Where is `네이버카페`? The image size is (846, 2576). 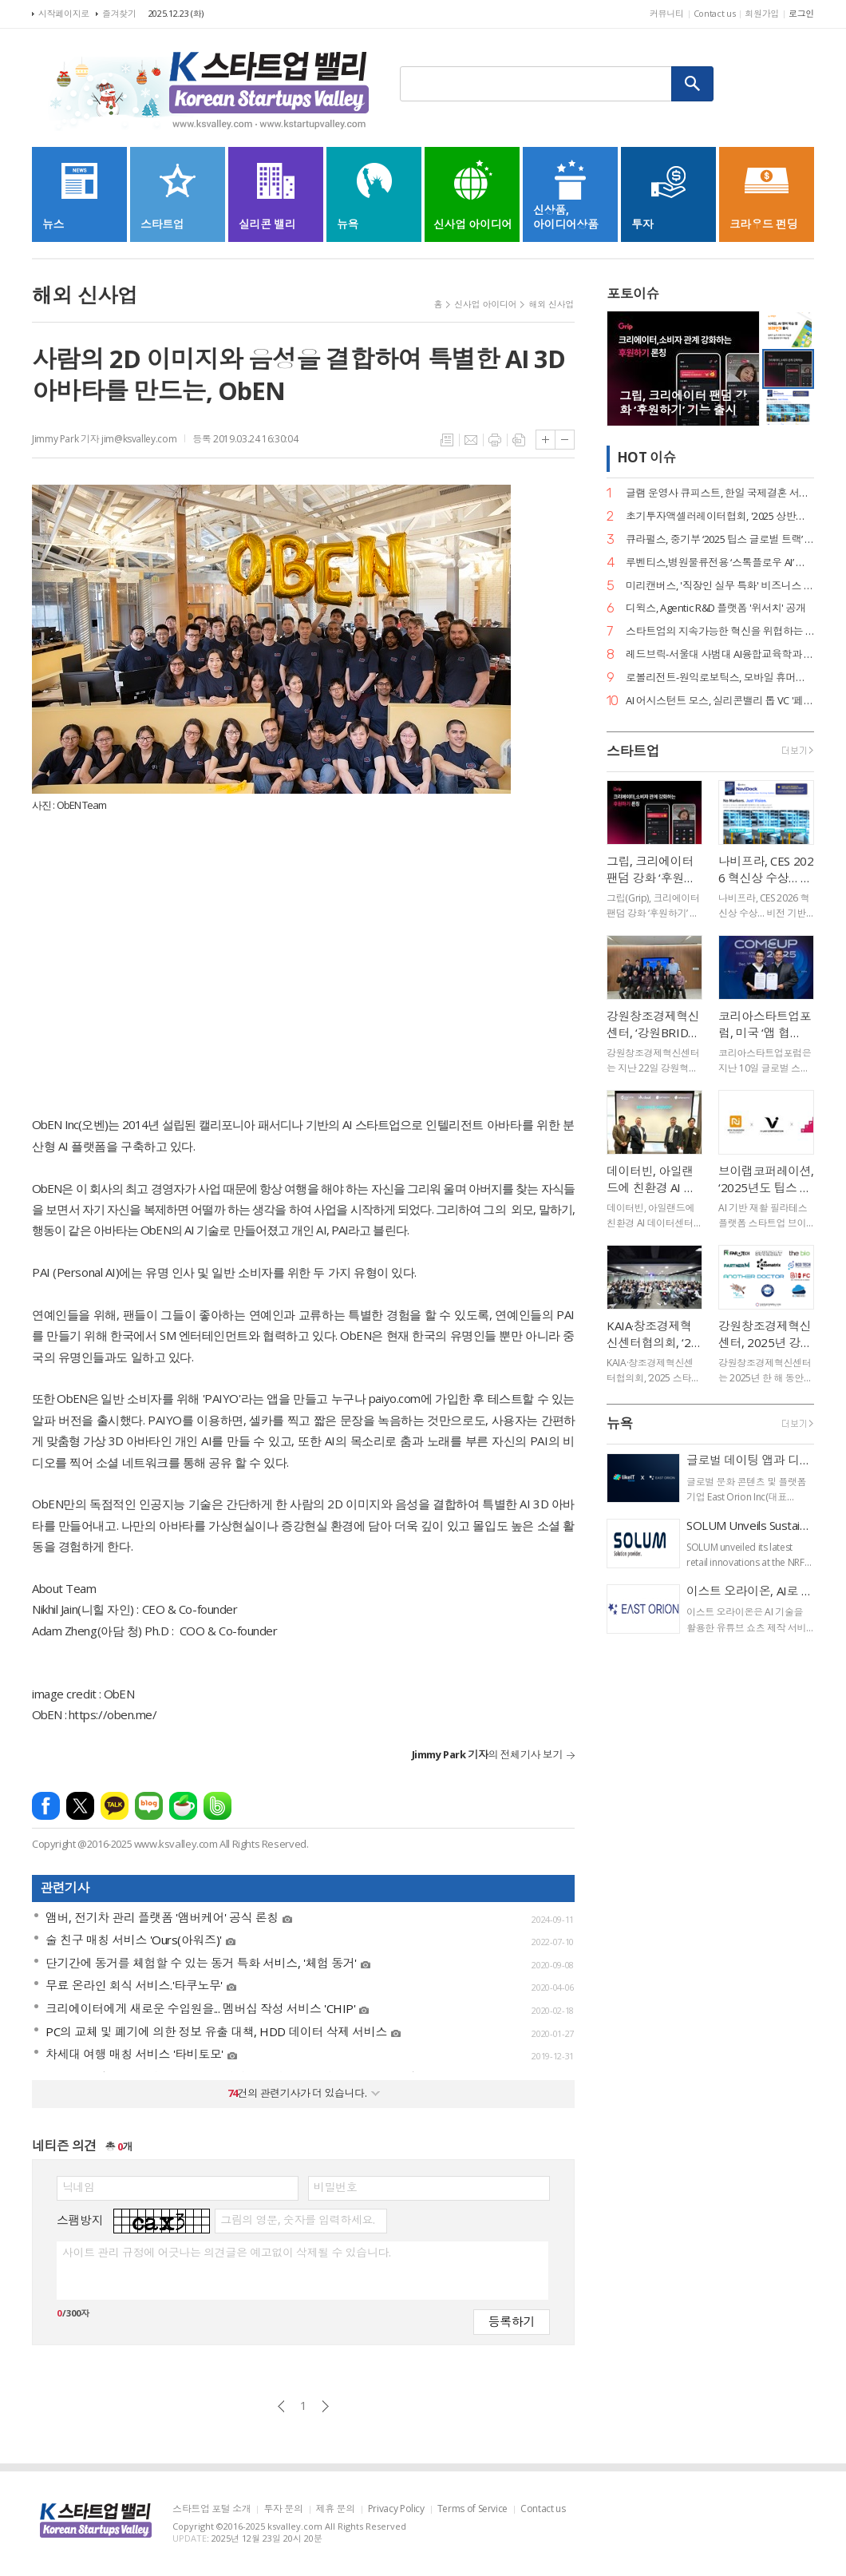
네이버카페 is located at coordinates (183, 1806).